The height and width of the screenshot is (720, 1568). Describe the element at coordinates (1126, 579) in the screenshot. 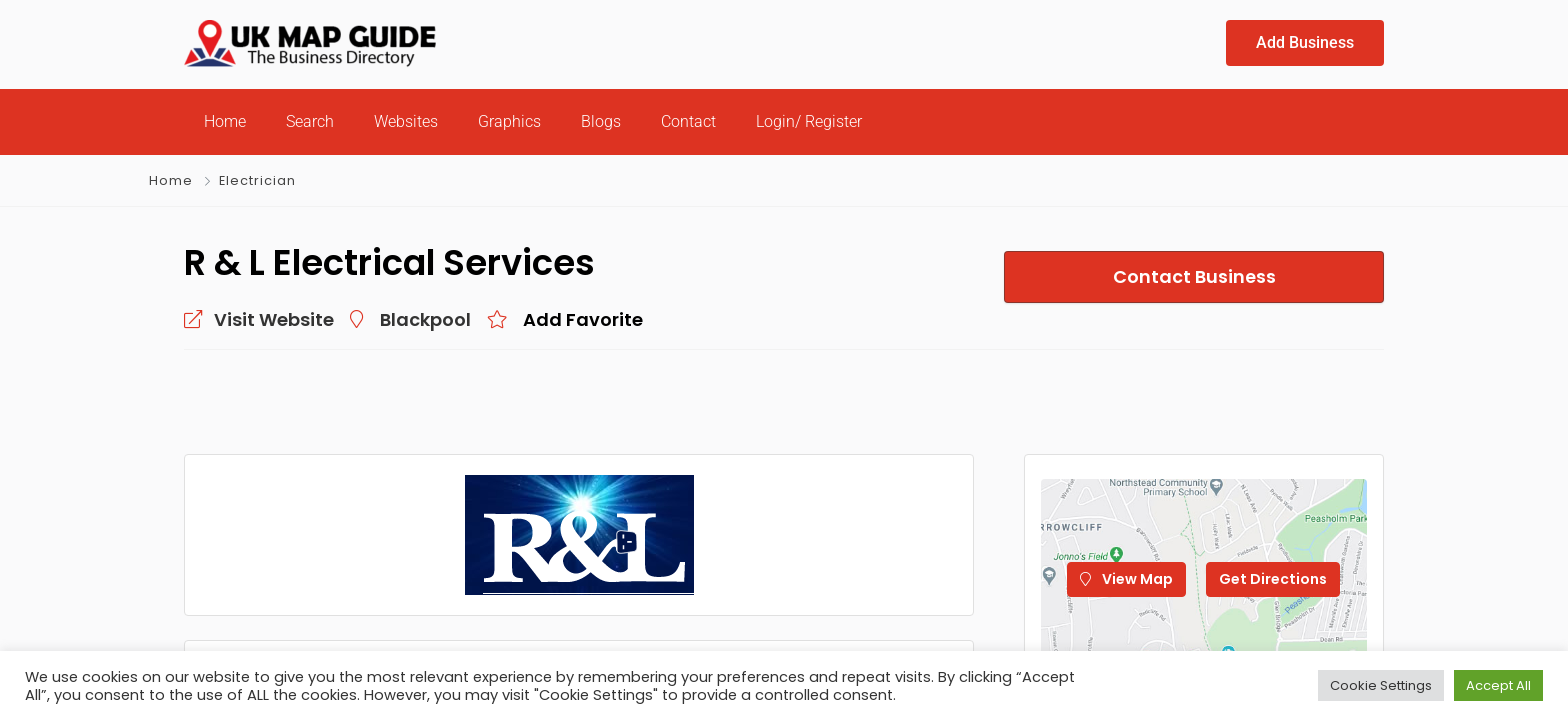

I see `View Map` at that location.